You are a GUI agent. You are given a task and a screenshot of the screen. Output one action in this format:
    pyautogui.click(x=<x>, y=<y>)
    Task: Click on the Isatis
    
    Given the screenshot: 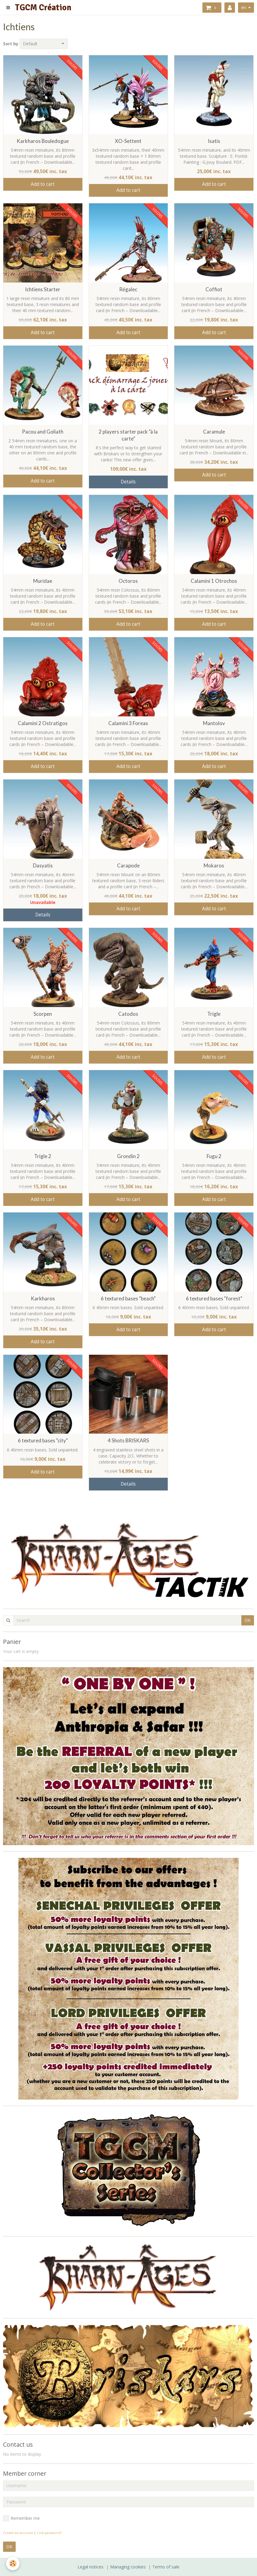 What is the action you would take?
    pyautogui.click(x=214, y=141)
    